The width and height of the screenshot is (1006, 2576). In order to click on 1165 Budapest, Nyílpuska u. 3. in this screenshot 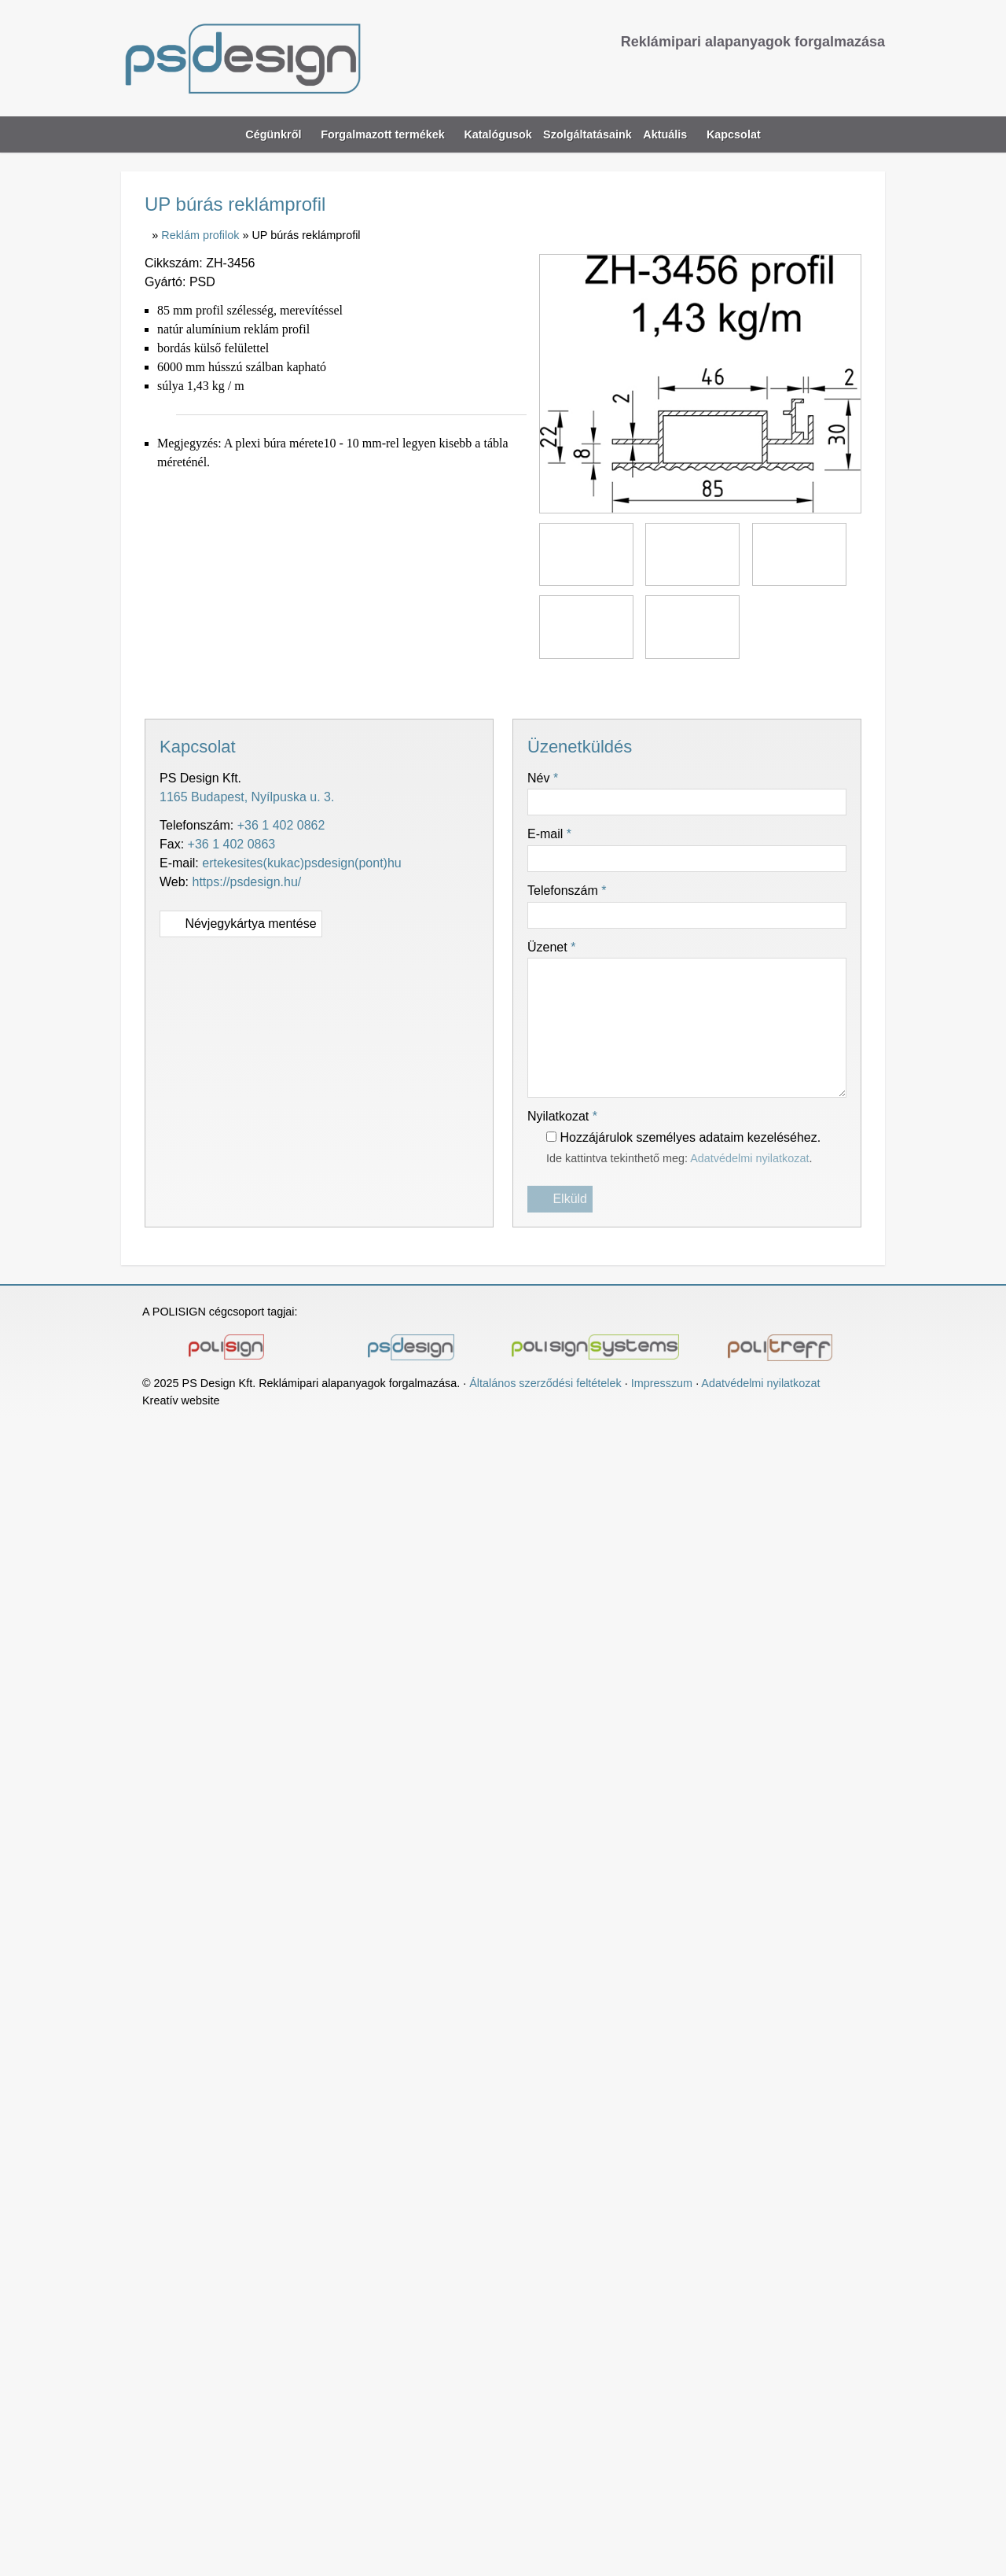, I will do `click(249, 797)`.